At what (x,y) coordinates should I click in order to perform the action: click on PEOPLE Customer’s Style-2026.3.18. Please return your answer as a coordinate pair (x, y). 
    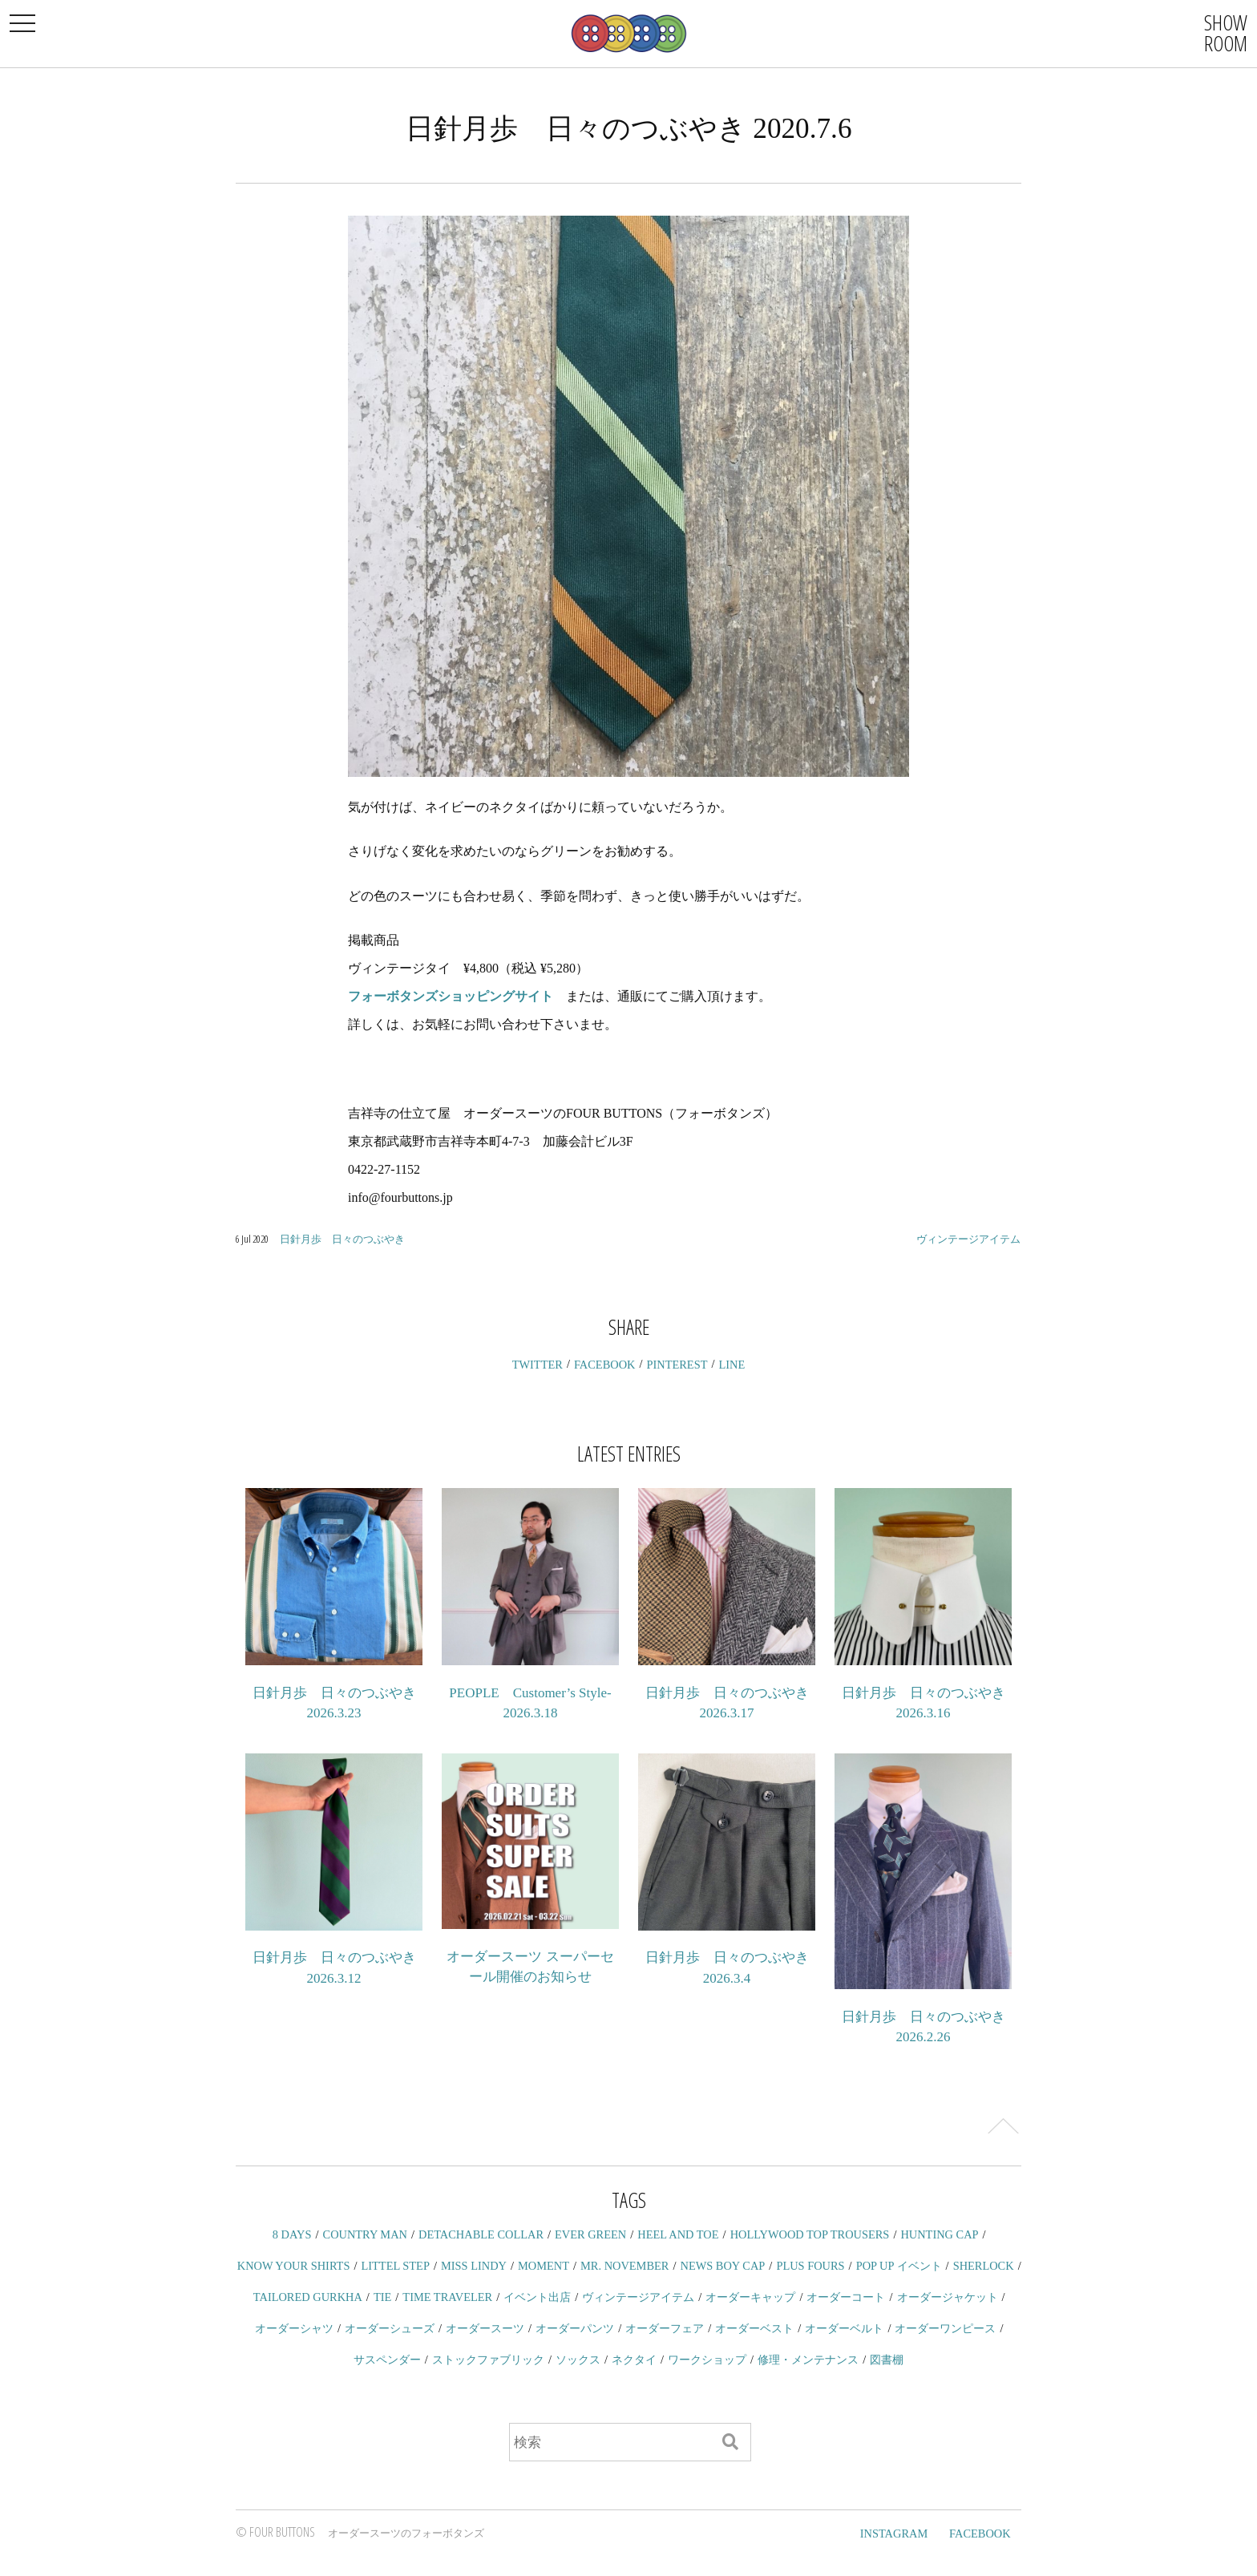
    Looking at the image, I should click on (530, 1703).